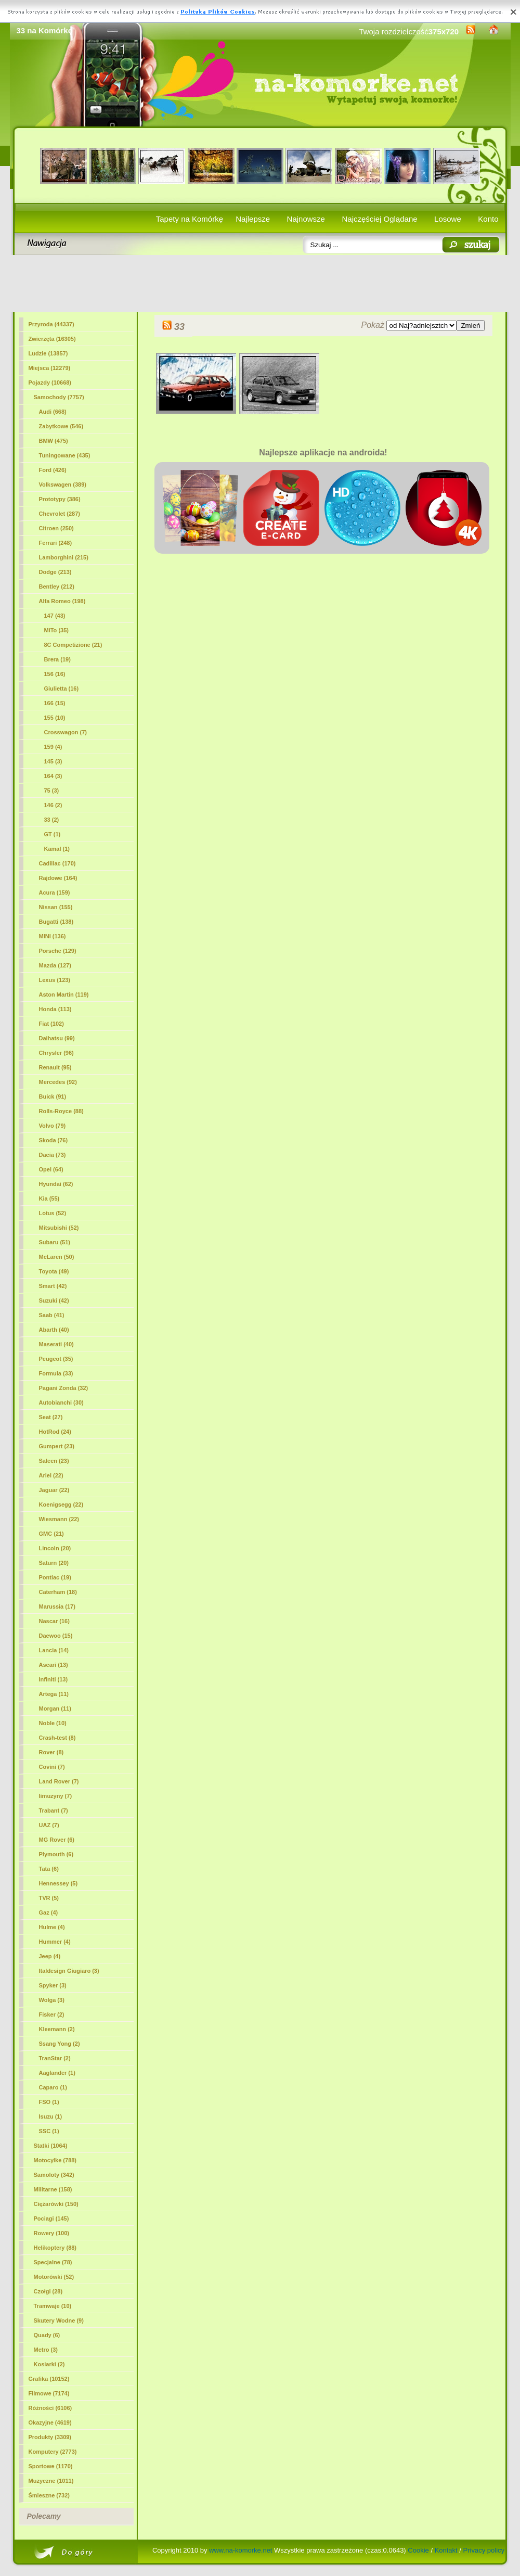 The height and width of the screenshot is (2576, 520). Describe the element at coordinates (53, 1140) in the screenshot. I see `Skoda (76)` at that location.